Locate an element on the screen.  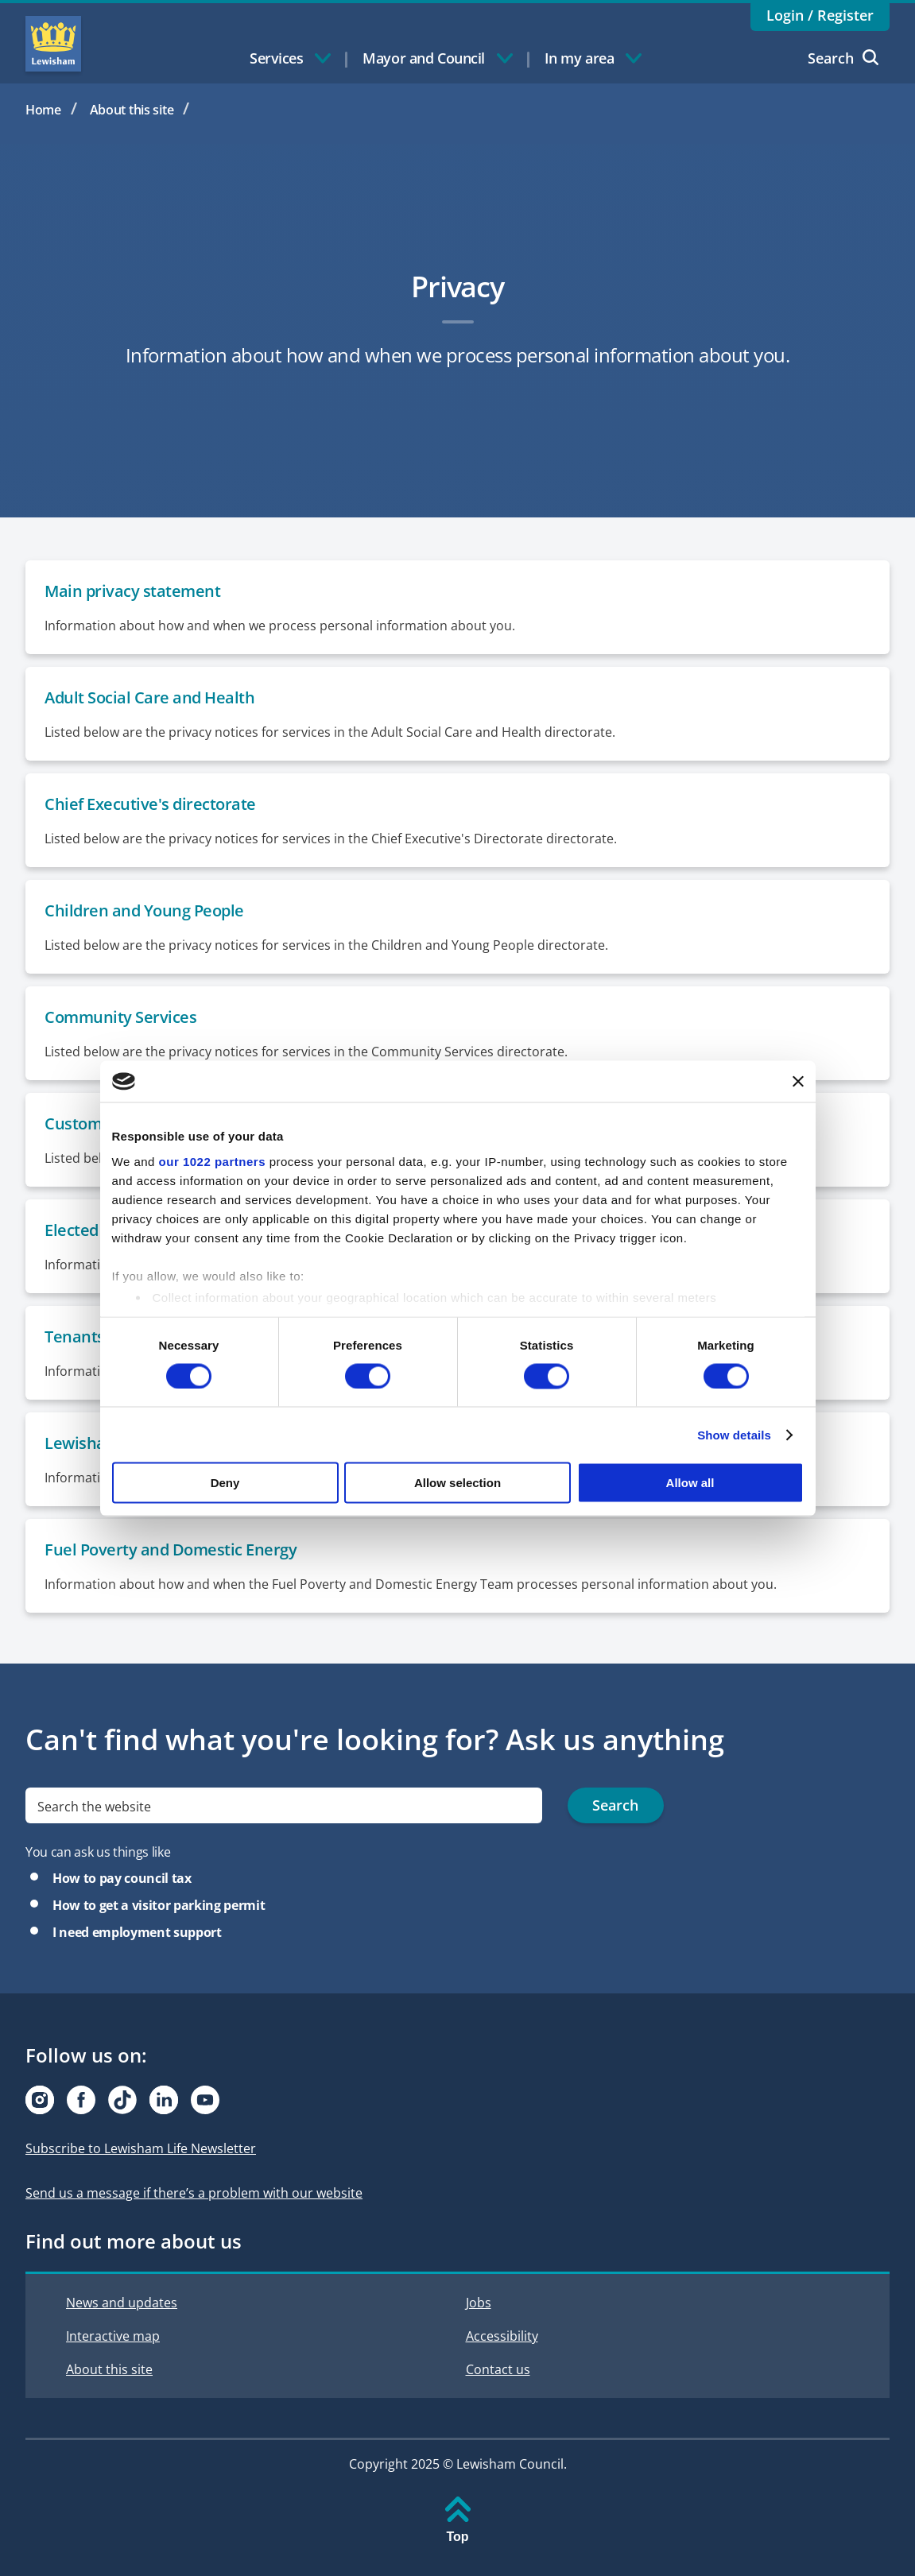
[search] is located at coordinates (283, 1805).